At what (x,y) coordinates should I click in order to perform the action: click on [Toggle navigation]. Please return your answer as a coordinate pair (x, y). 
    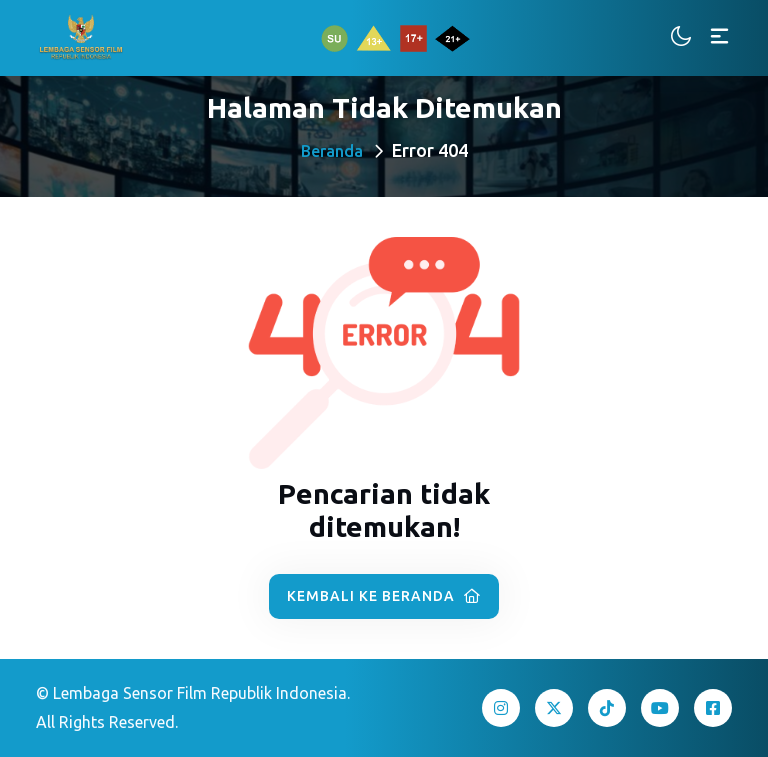
    Looking at the image, I should click on (719, 37).